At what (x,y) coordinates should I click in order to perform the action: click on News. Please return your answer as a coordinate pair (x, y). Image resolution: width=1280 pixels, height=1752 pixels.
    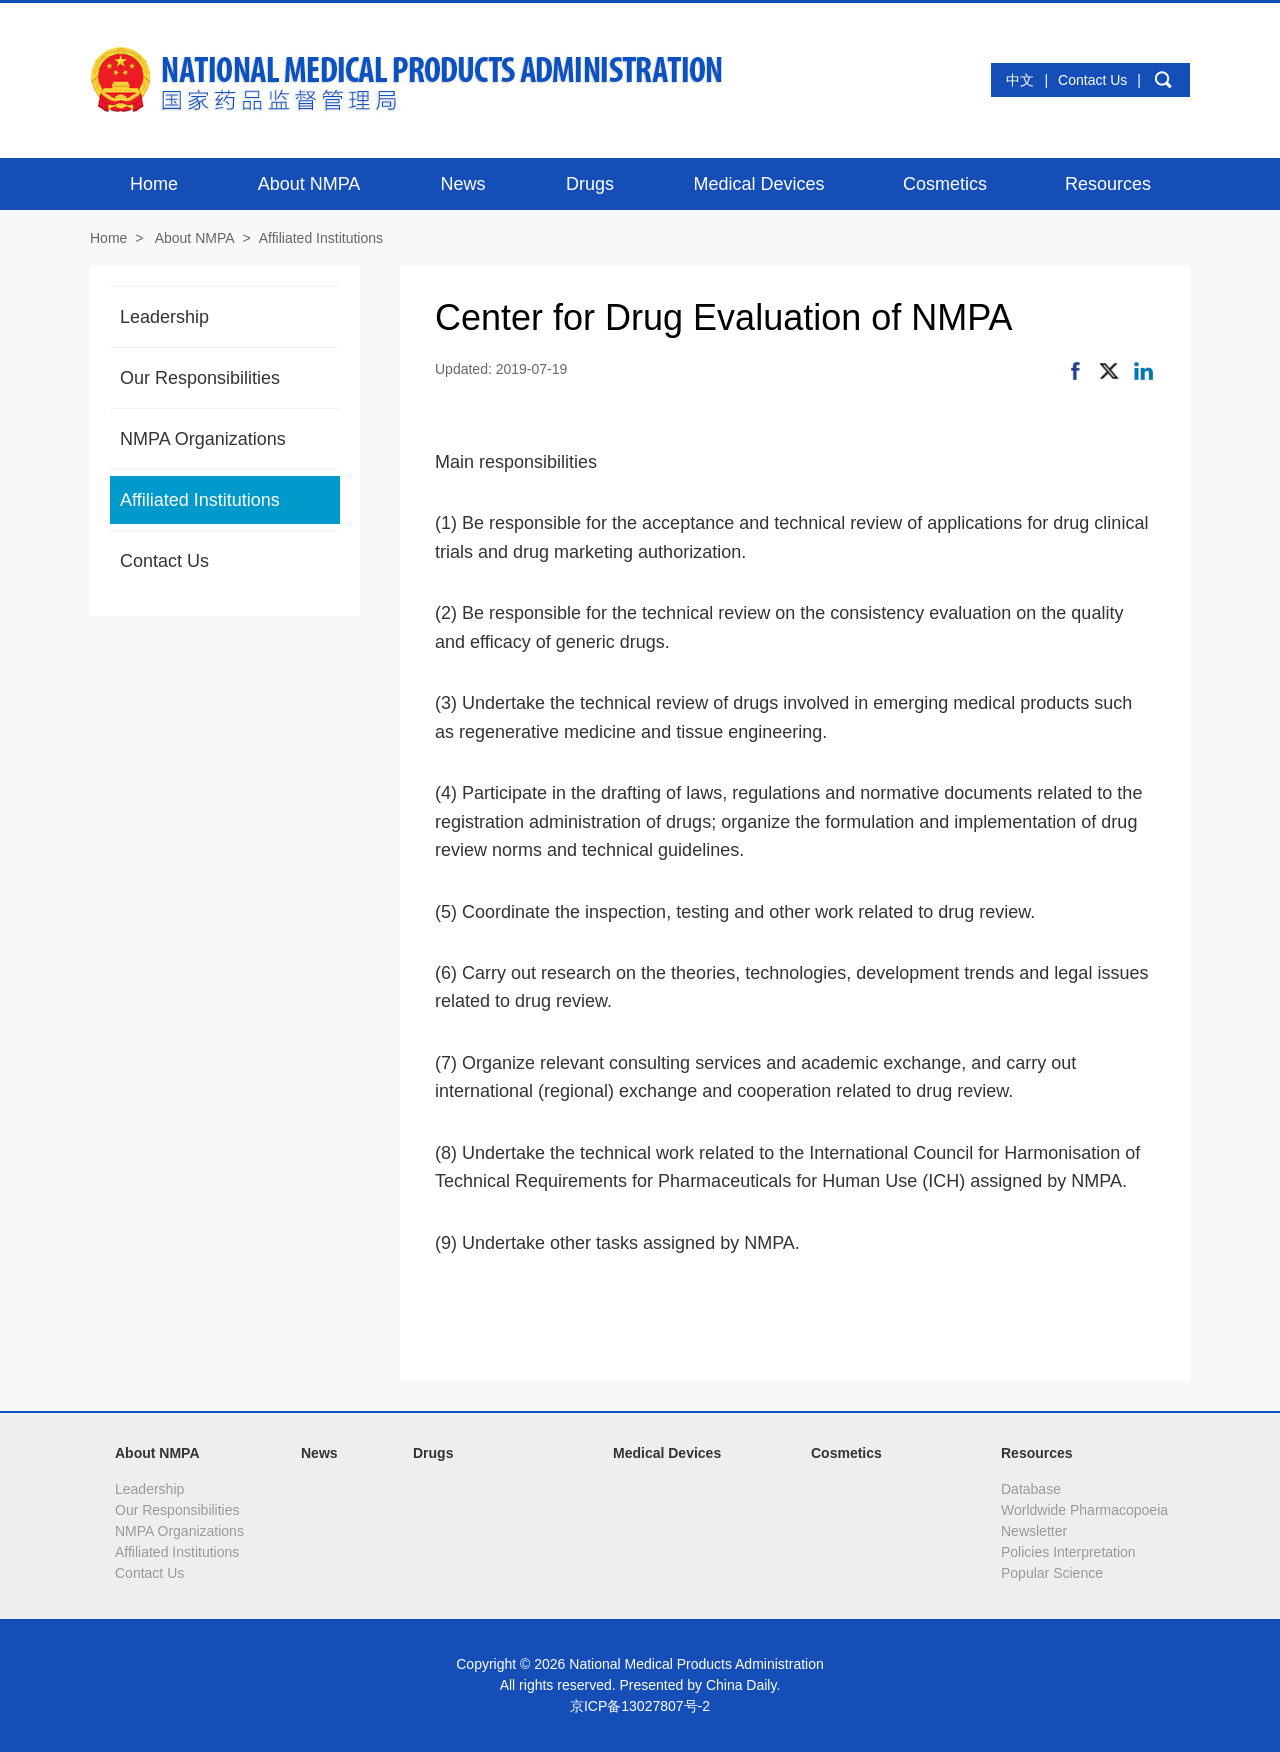
    Looking at the image, I should click on (319, 1453).